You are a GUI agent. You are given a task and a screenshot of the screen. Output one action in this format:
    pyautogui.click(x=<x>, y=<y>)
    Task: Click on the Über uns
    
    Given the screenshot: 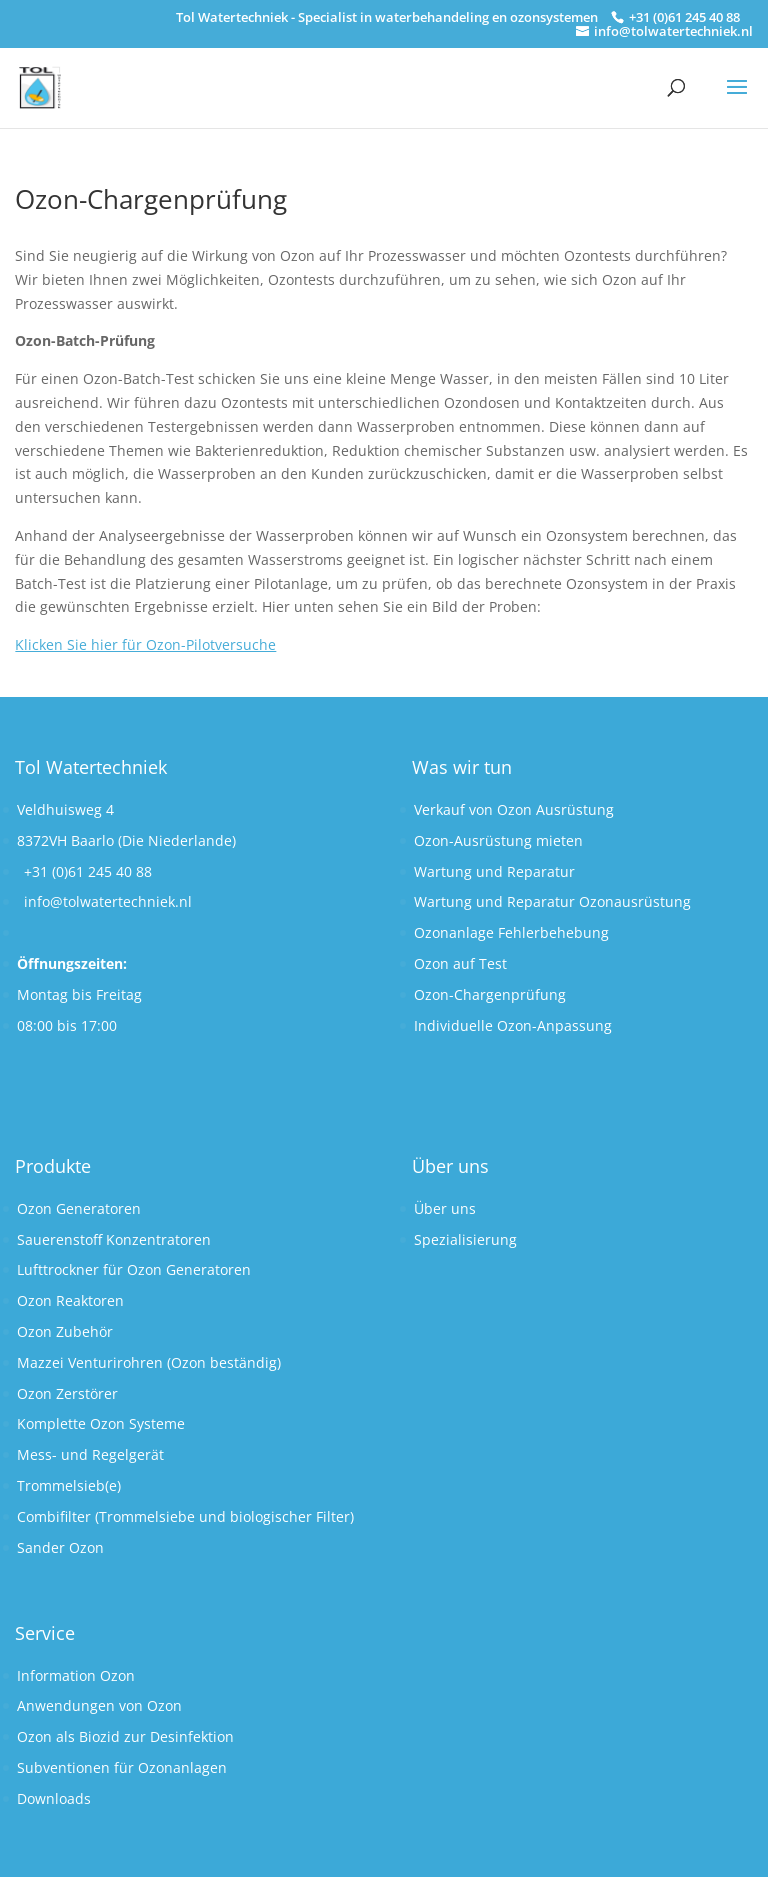 What is the action you would take?
    pyautogui.click(x=445, y=1208)
    